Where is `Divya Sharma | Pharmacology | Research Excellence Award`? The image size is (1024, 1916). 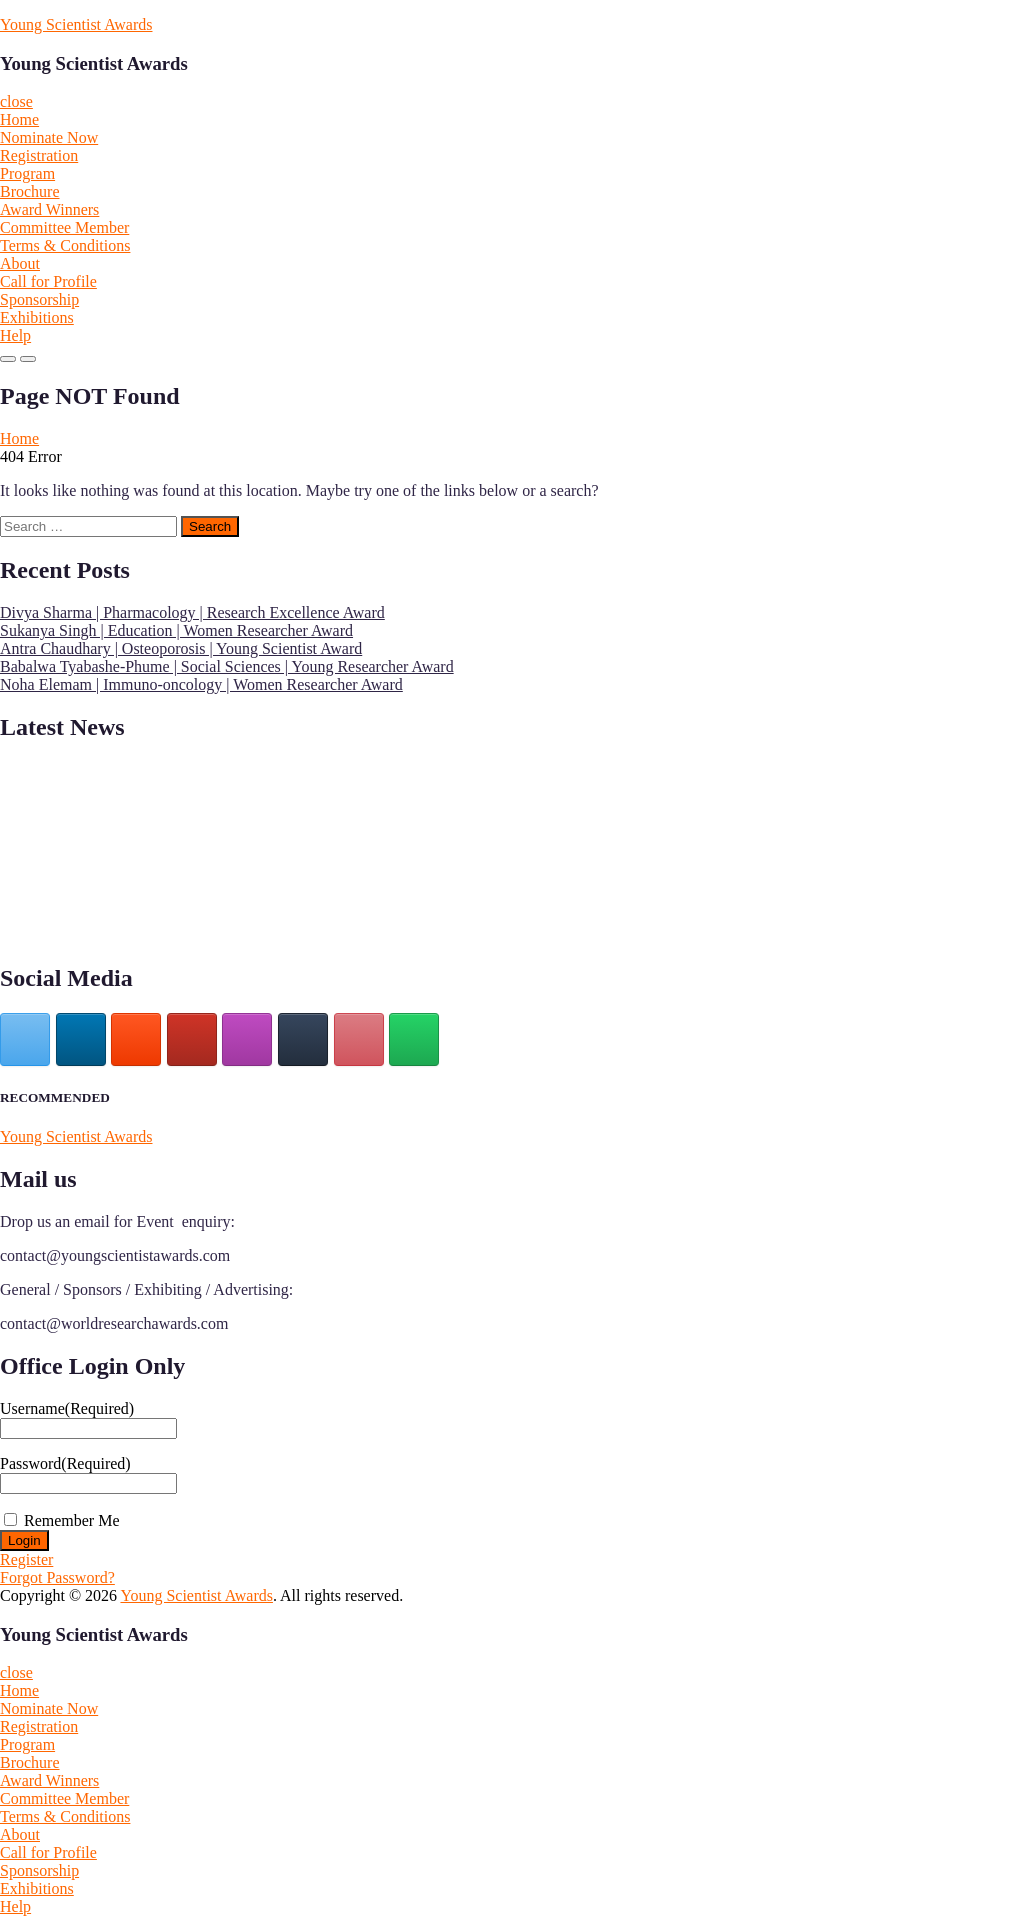
Divya Sharma | Pharmacology | Research Excellence Award is located at coordinates (192, 612).